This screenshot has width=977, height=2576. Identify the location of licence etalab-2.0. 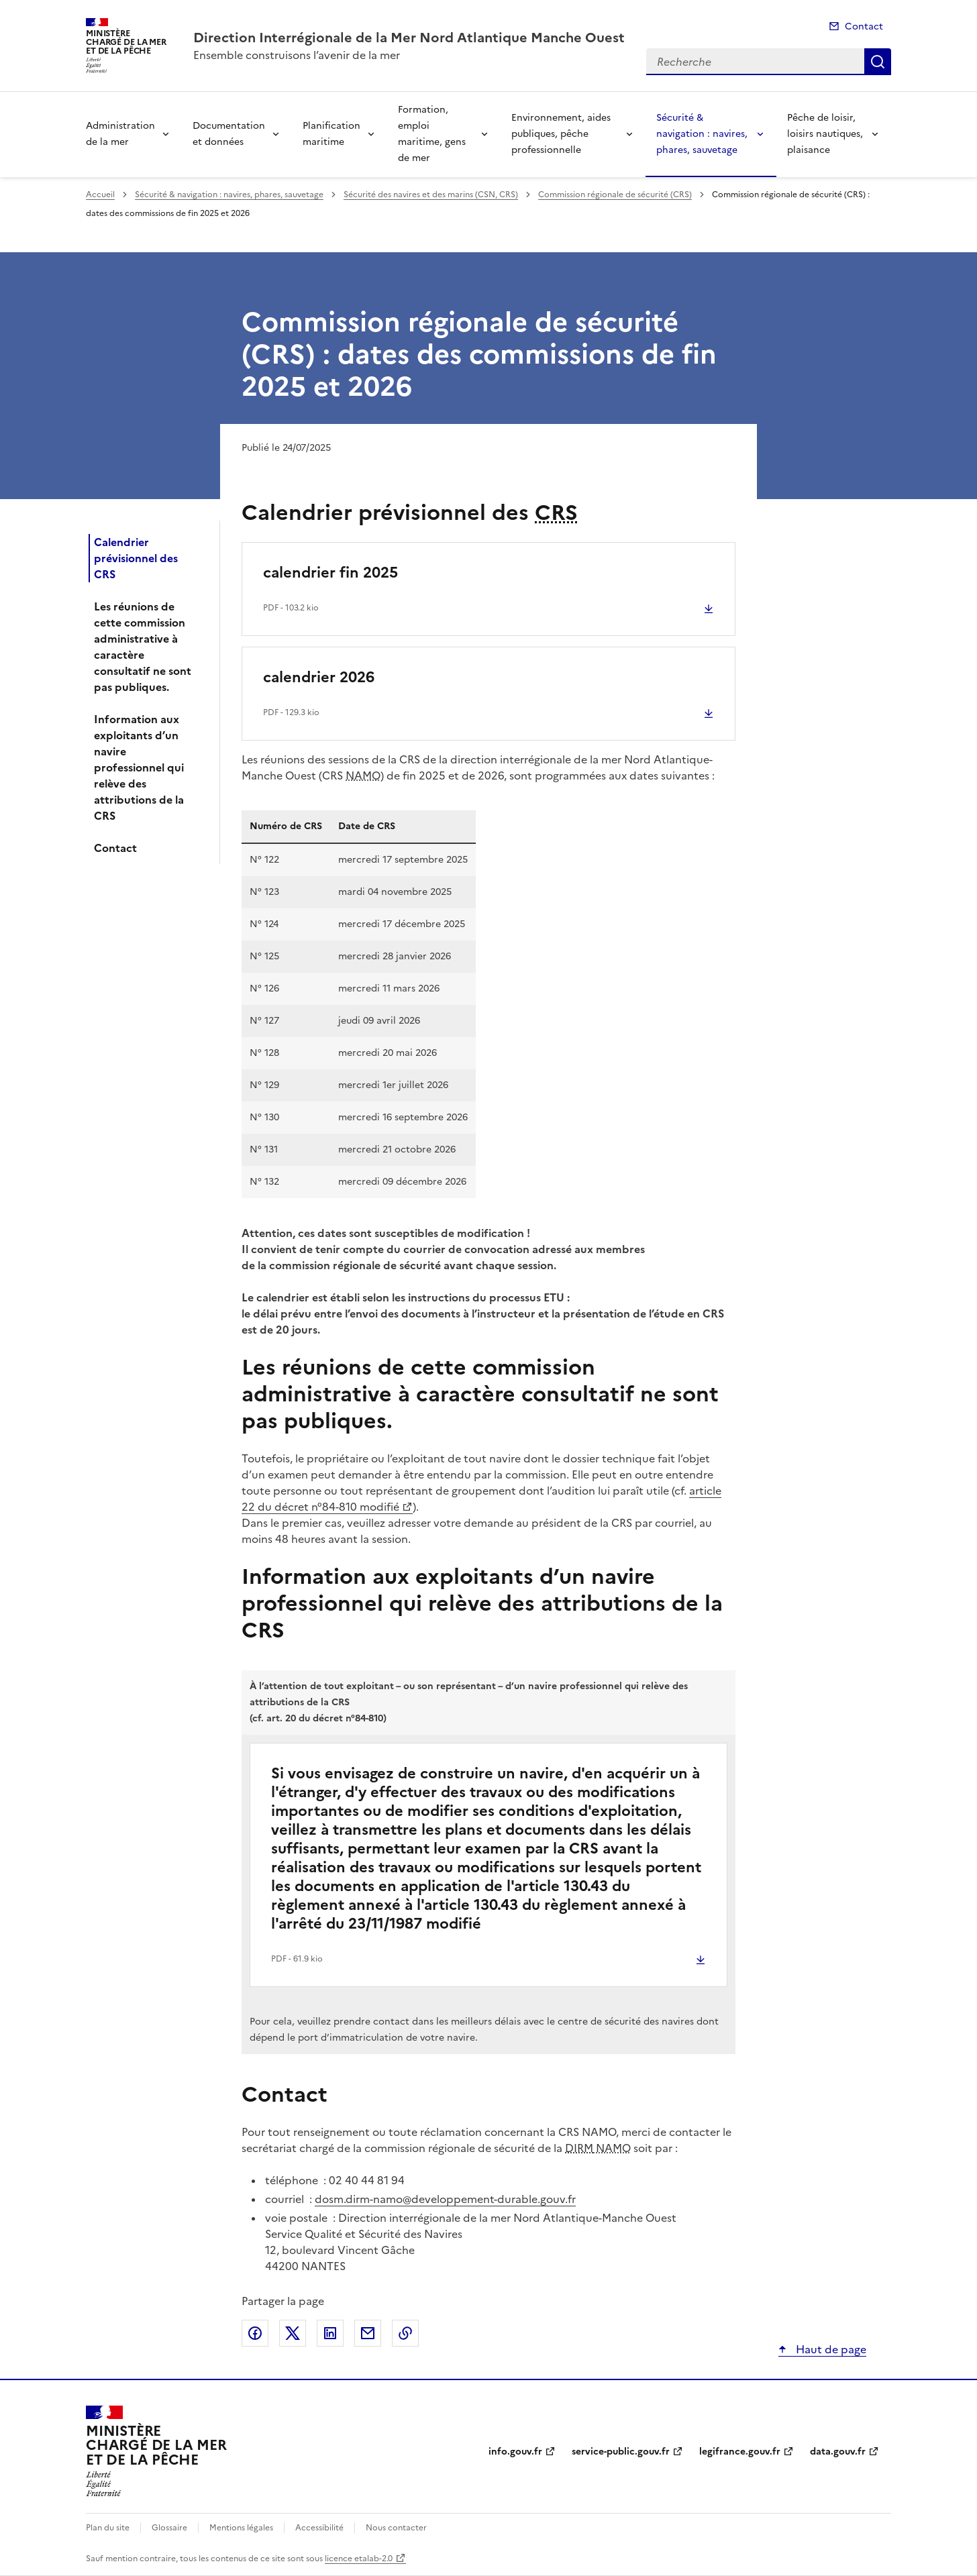
(359, 2559).